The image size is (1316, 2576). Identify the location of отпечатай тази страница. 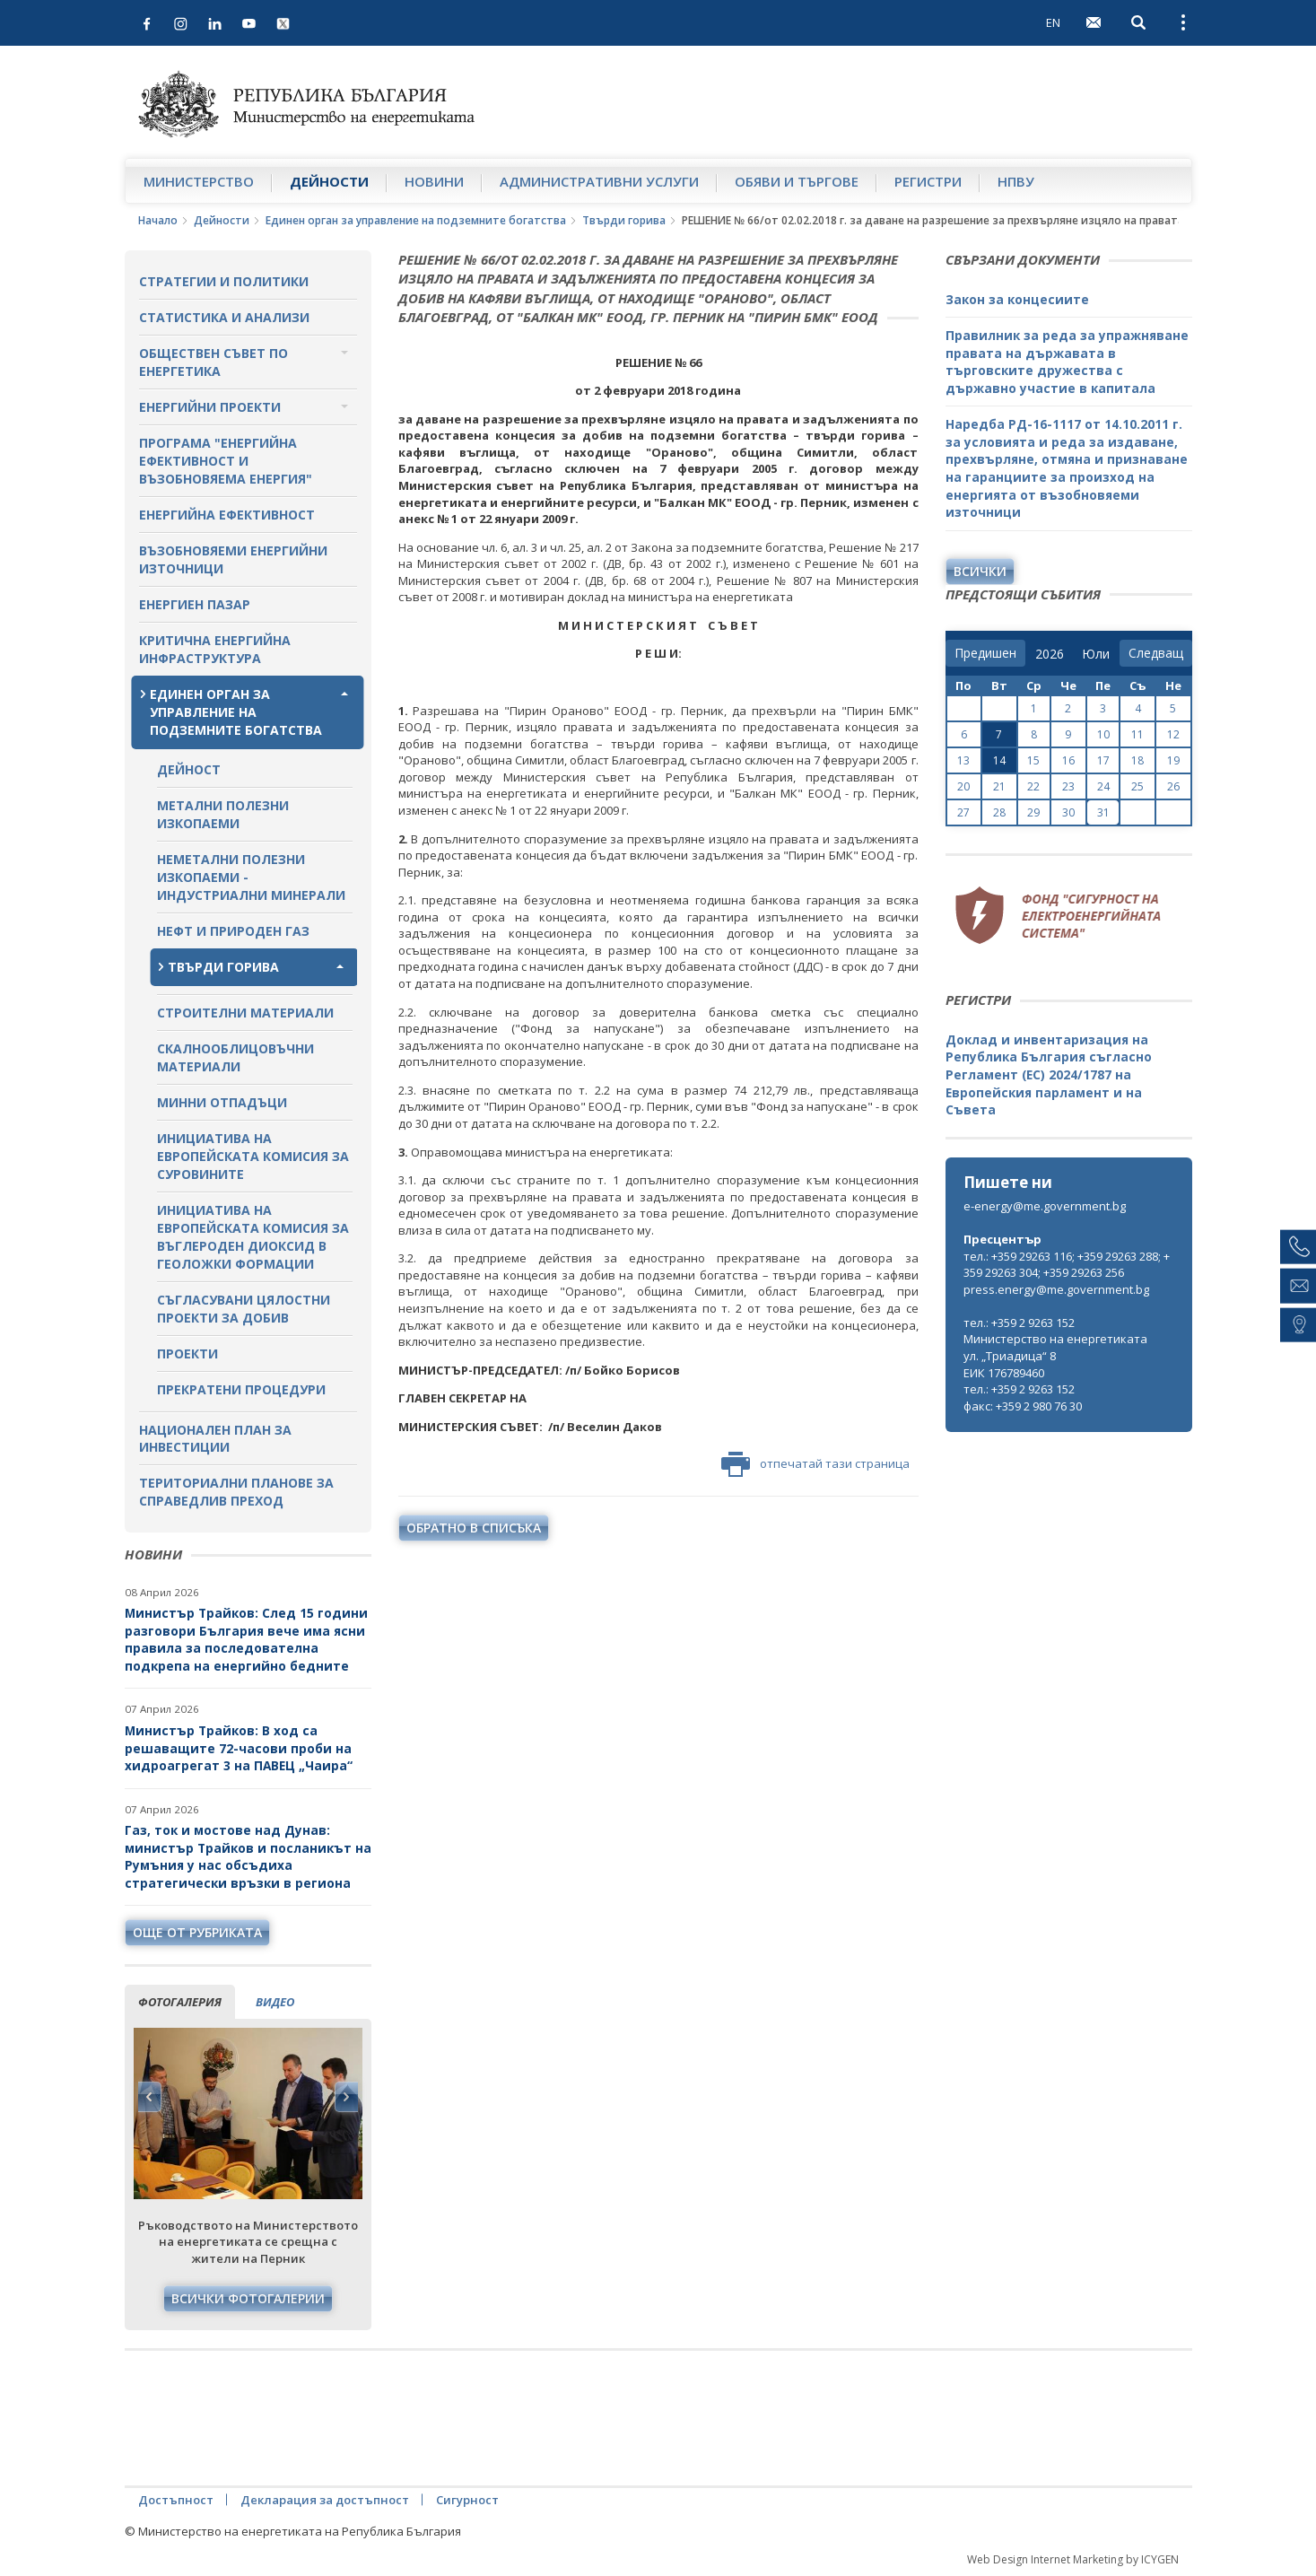
(815, 1464).